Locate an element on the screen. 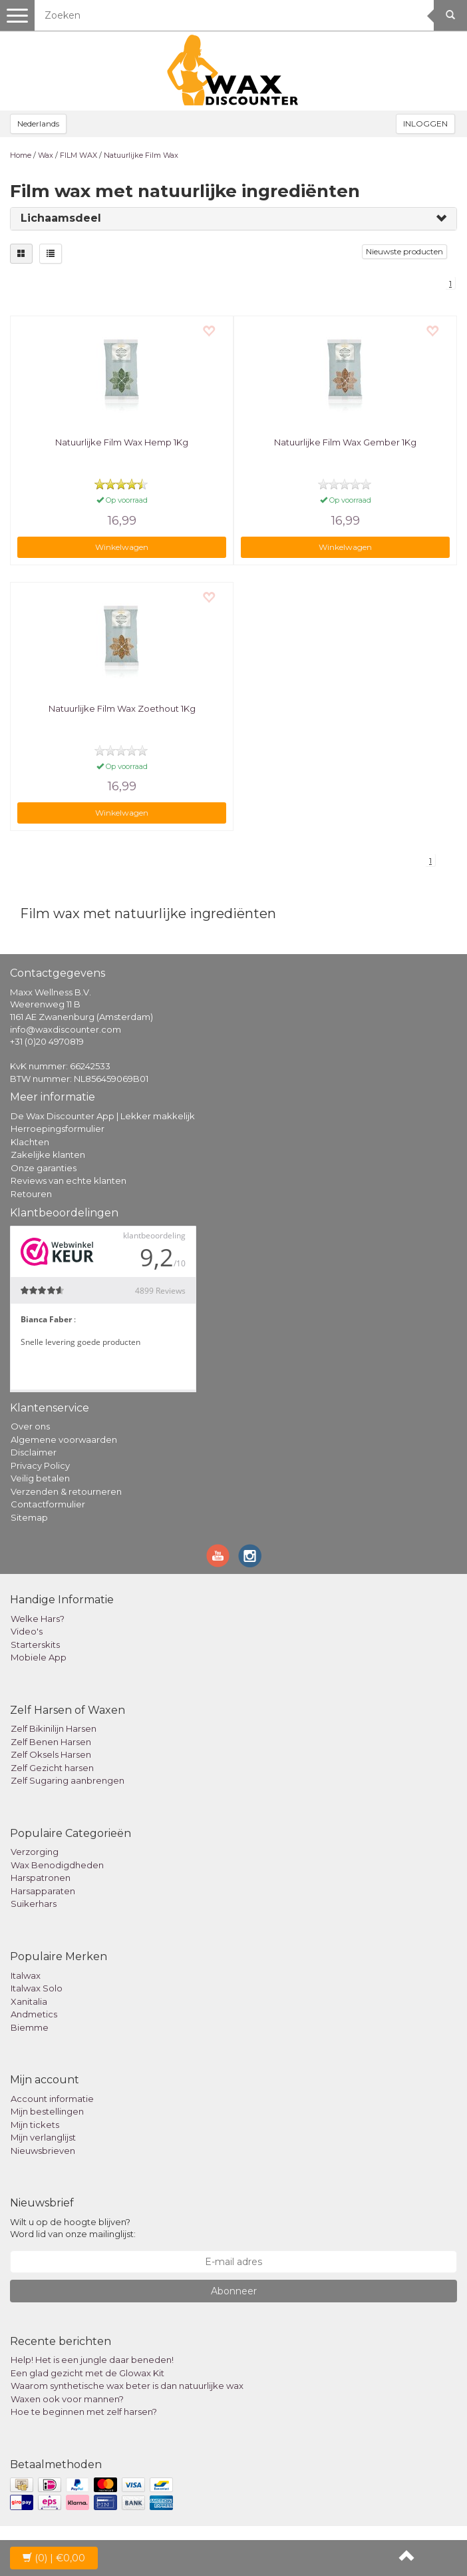 The image size is (467, 2576). Wilt u op de hoogte blijven? Word lid van onze mailinglijst: is located at coordinates (73, 2228).